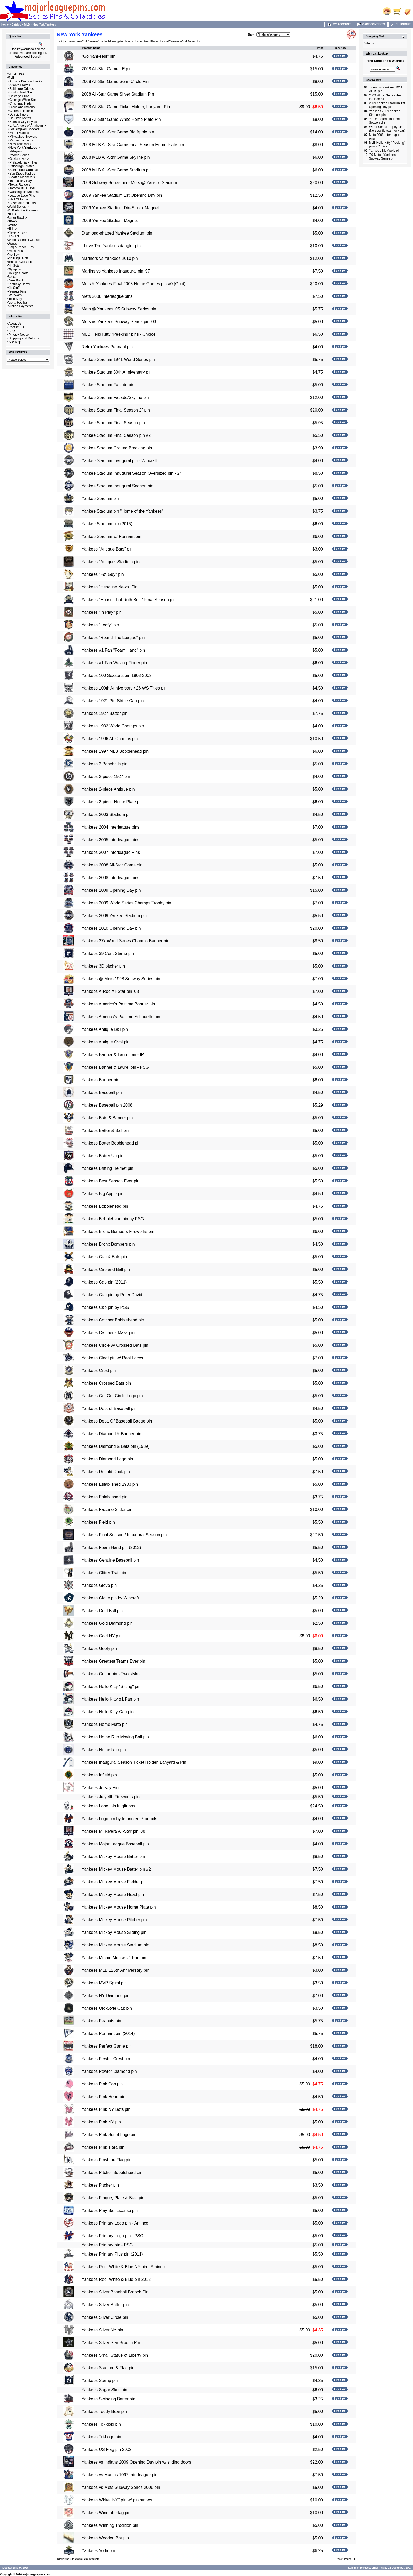  I want to click on Yankees Stamp pin, so click(100, 2380).